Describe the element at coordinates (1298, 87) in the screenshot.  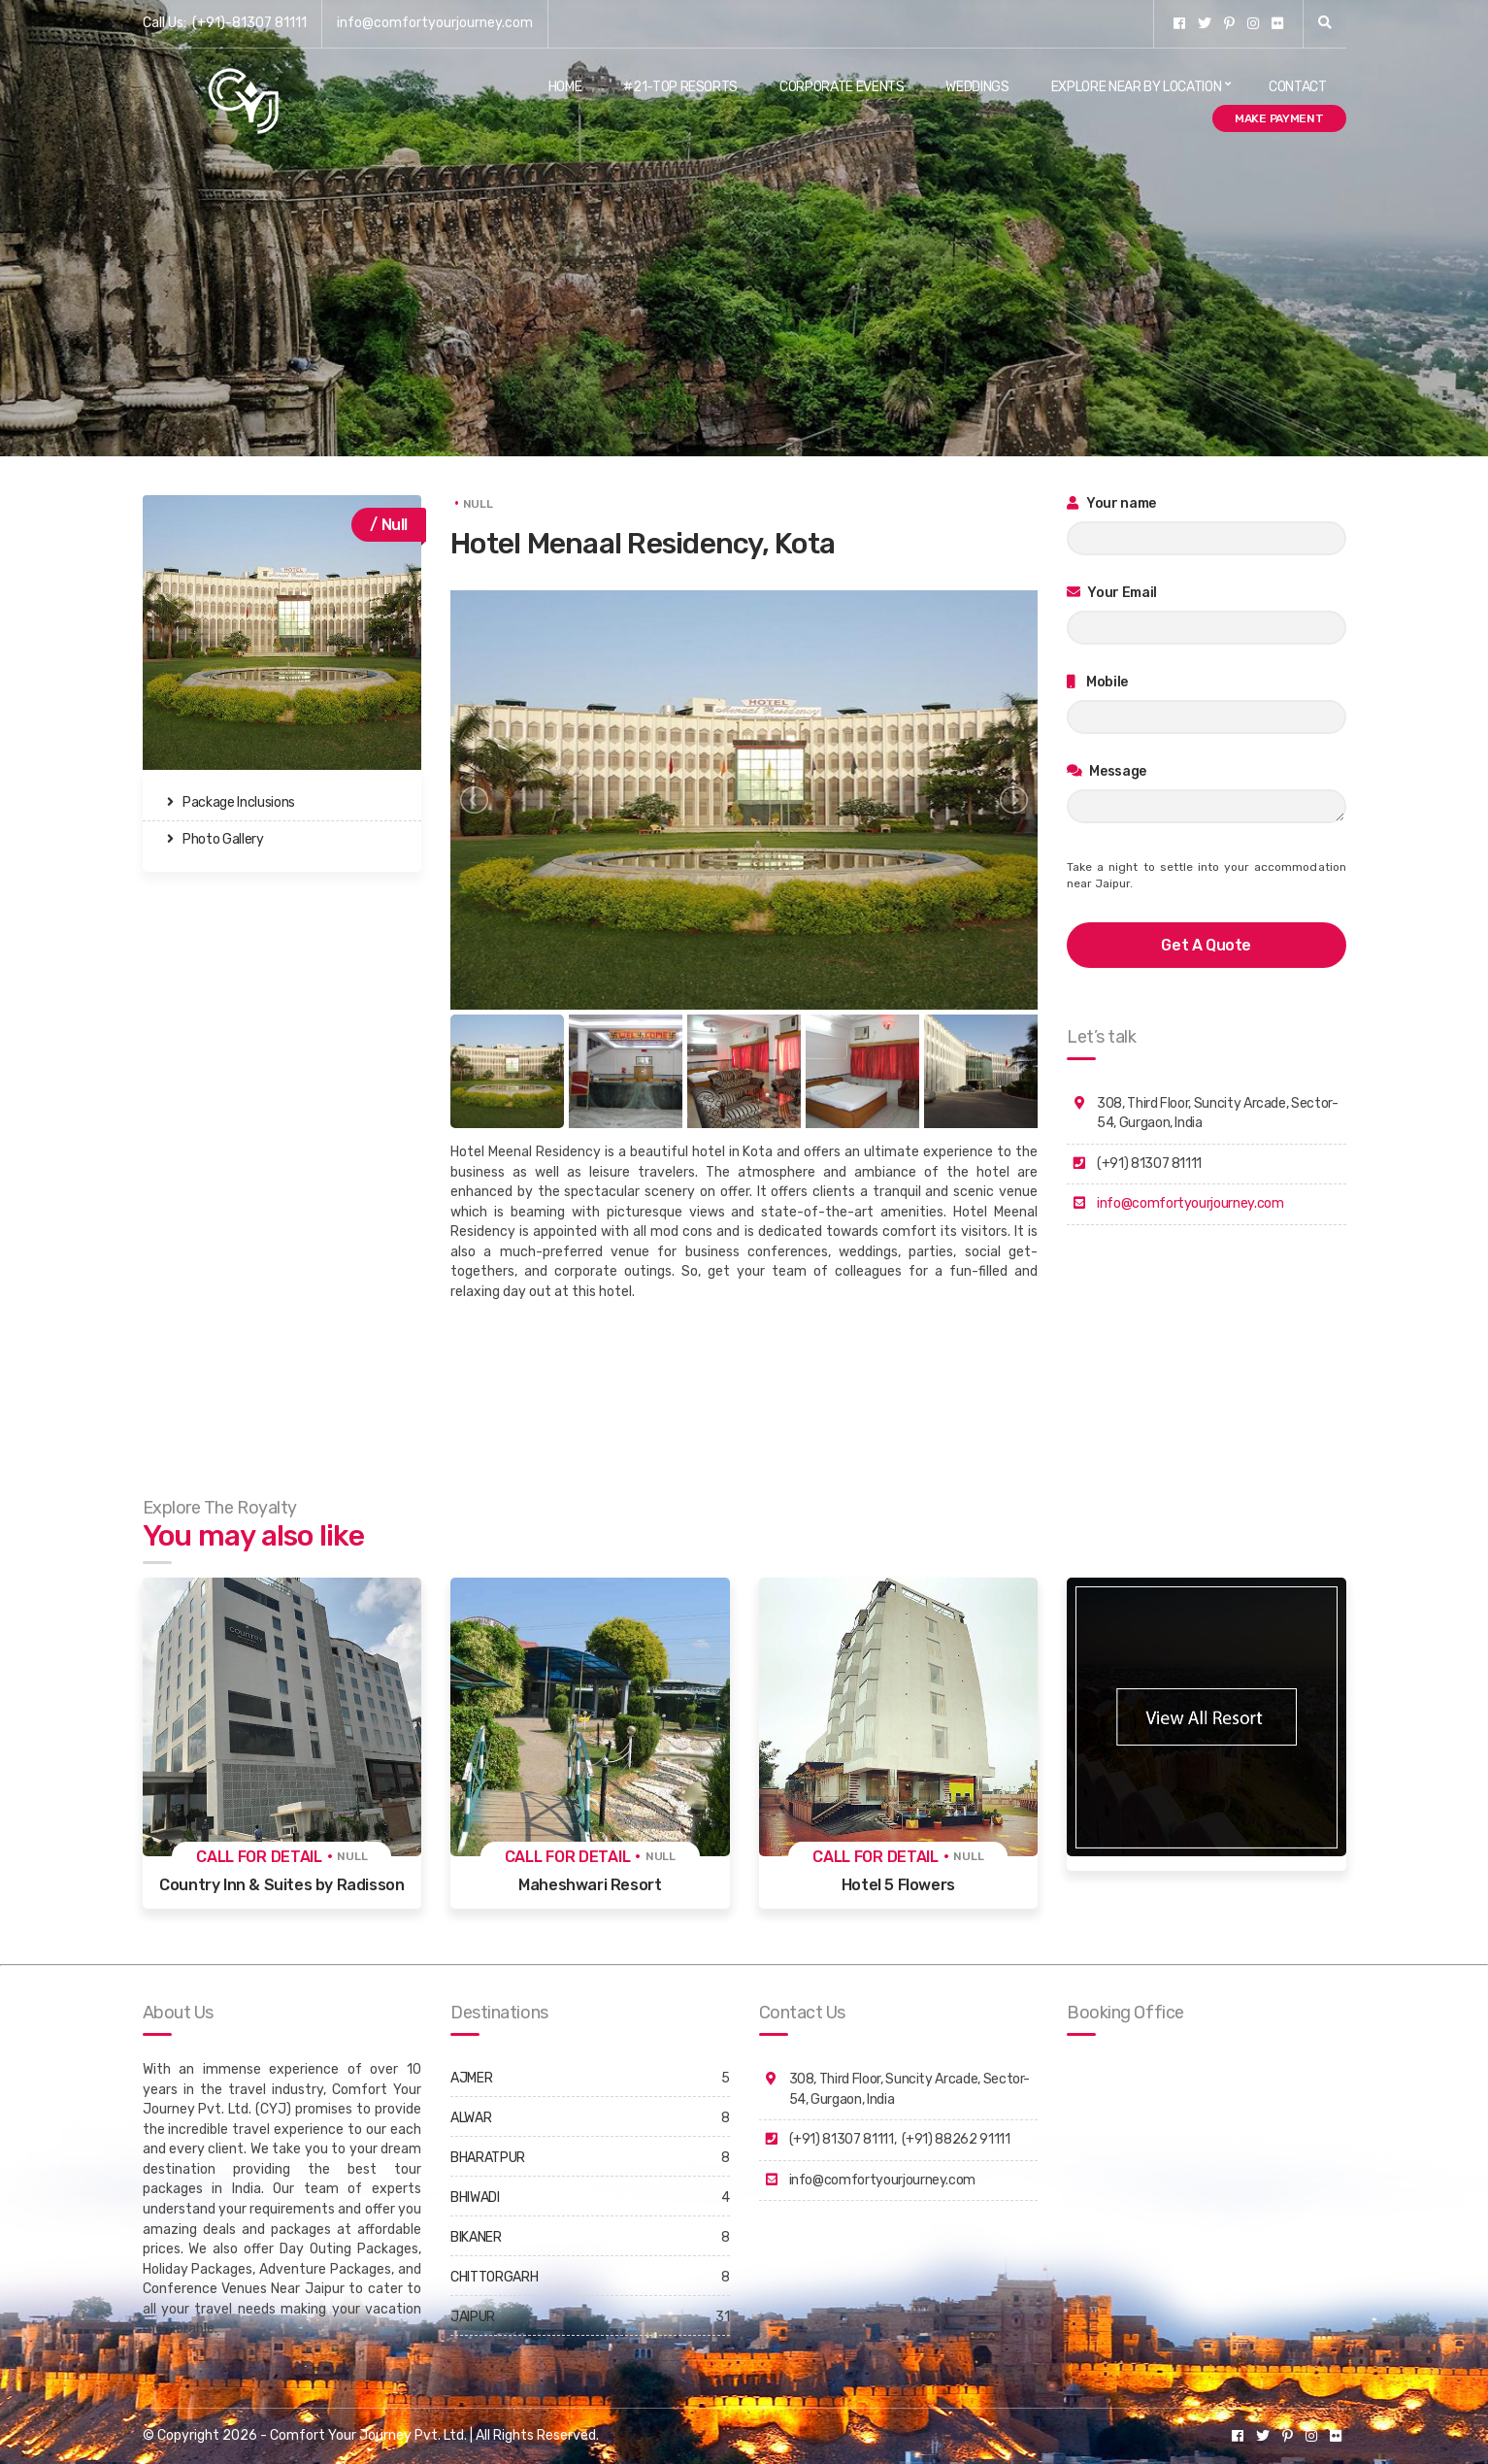
I see `Contact` at that location.